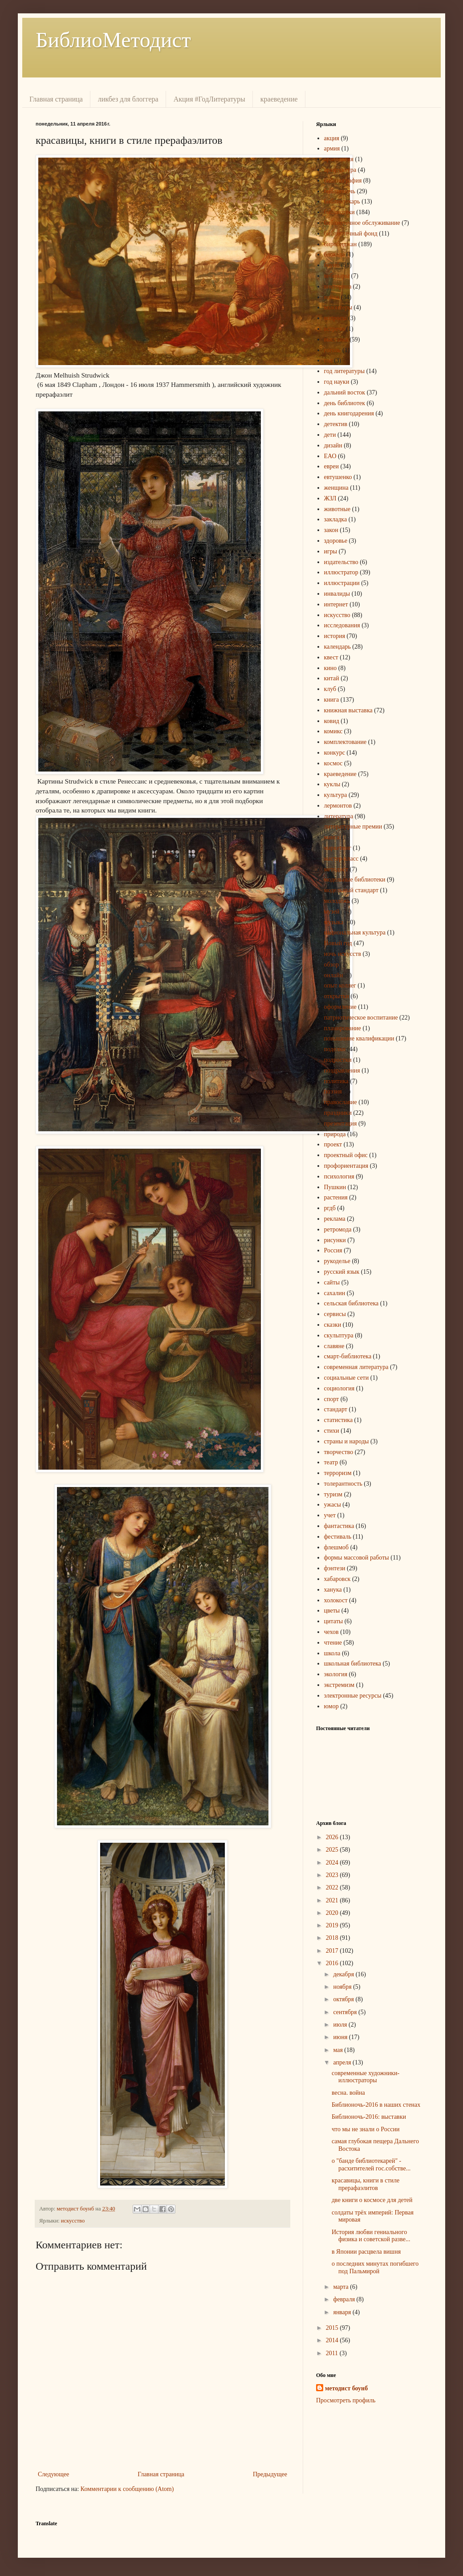 The image size is (463, 2576). Describe the element at coordinates (332, 911) in the screenshot. I see `музей` at that location.